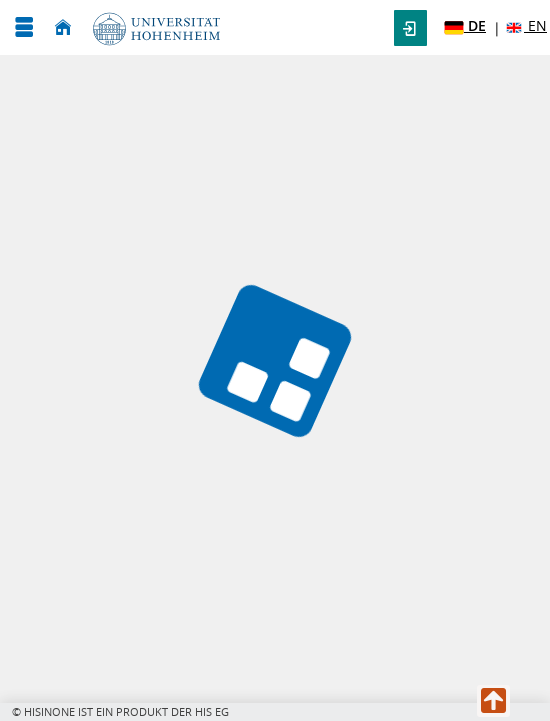  Describe the element at coordinates (525, 26) in the screenshot. I see `EN` at that location.